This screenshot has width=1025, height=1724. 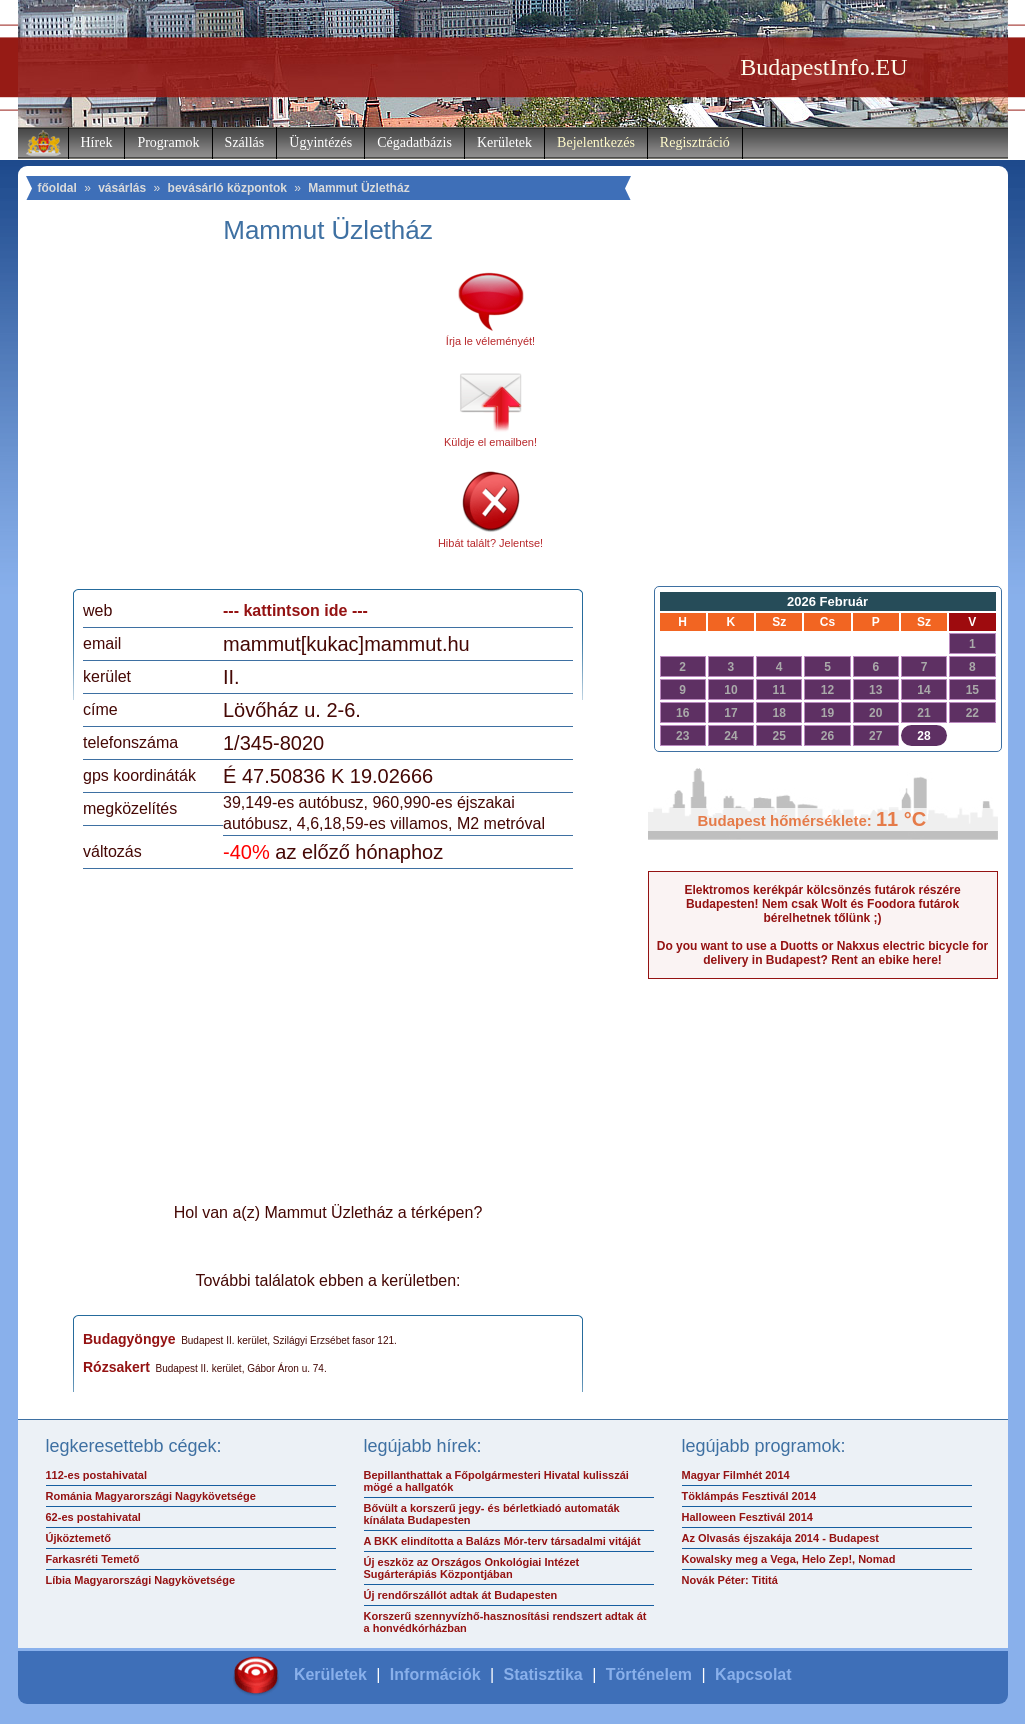 What do you see at coordinates (93, 1559) in the screenshot?
I see `Farkasréti Temető` at bounding box center [93, 1559].